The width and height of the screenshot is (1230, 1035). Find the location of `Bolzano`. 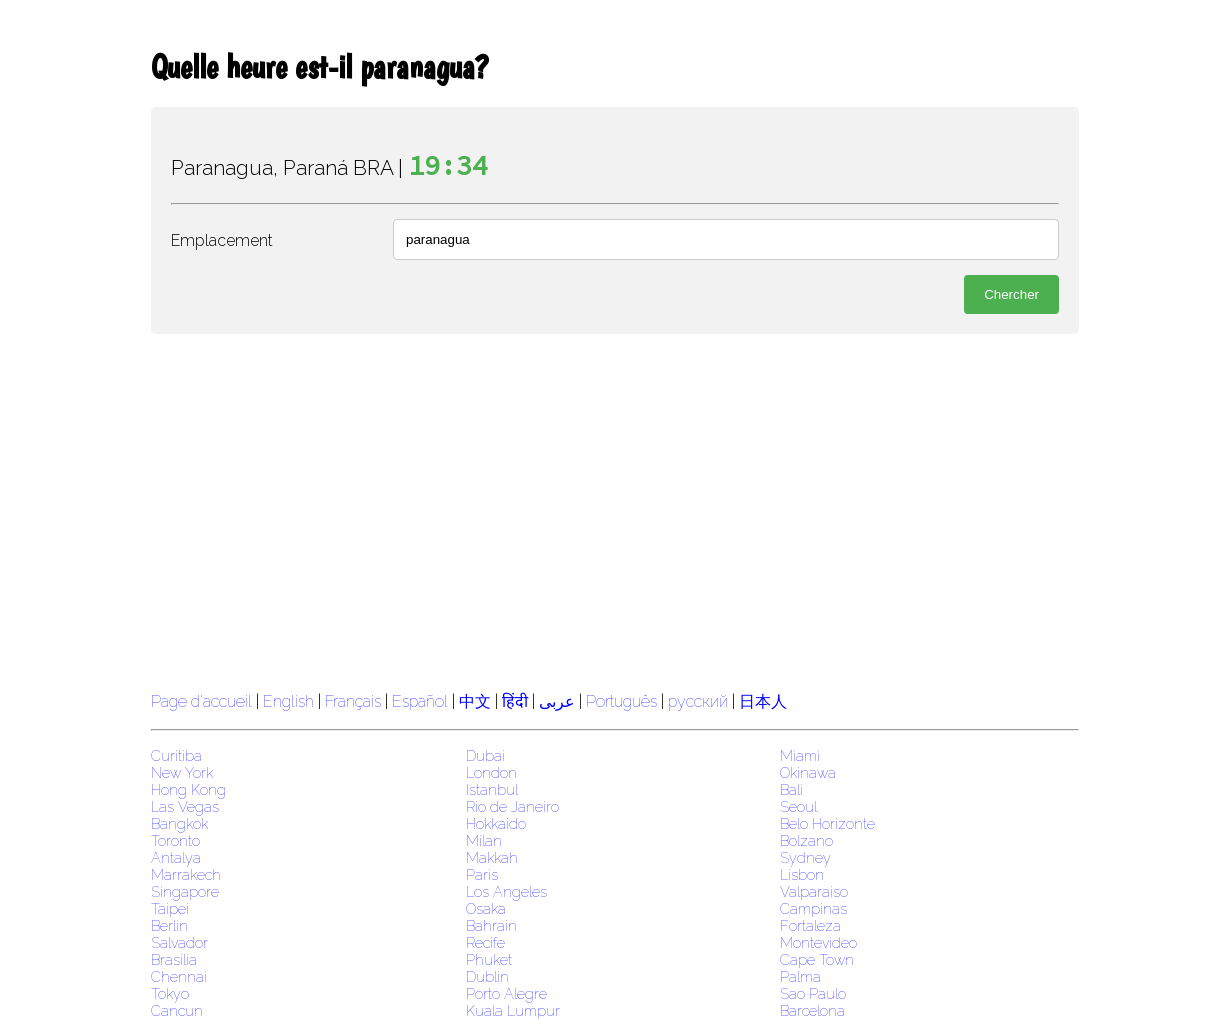

Bolzano is located at coordinates (806, 840).